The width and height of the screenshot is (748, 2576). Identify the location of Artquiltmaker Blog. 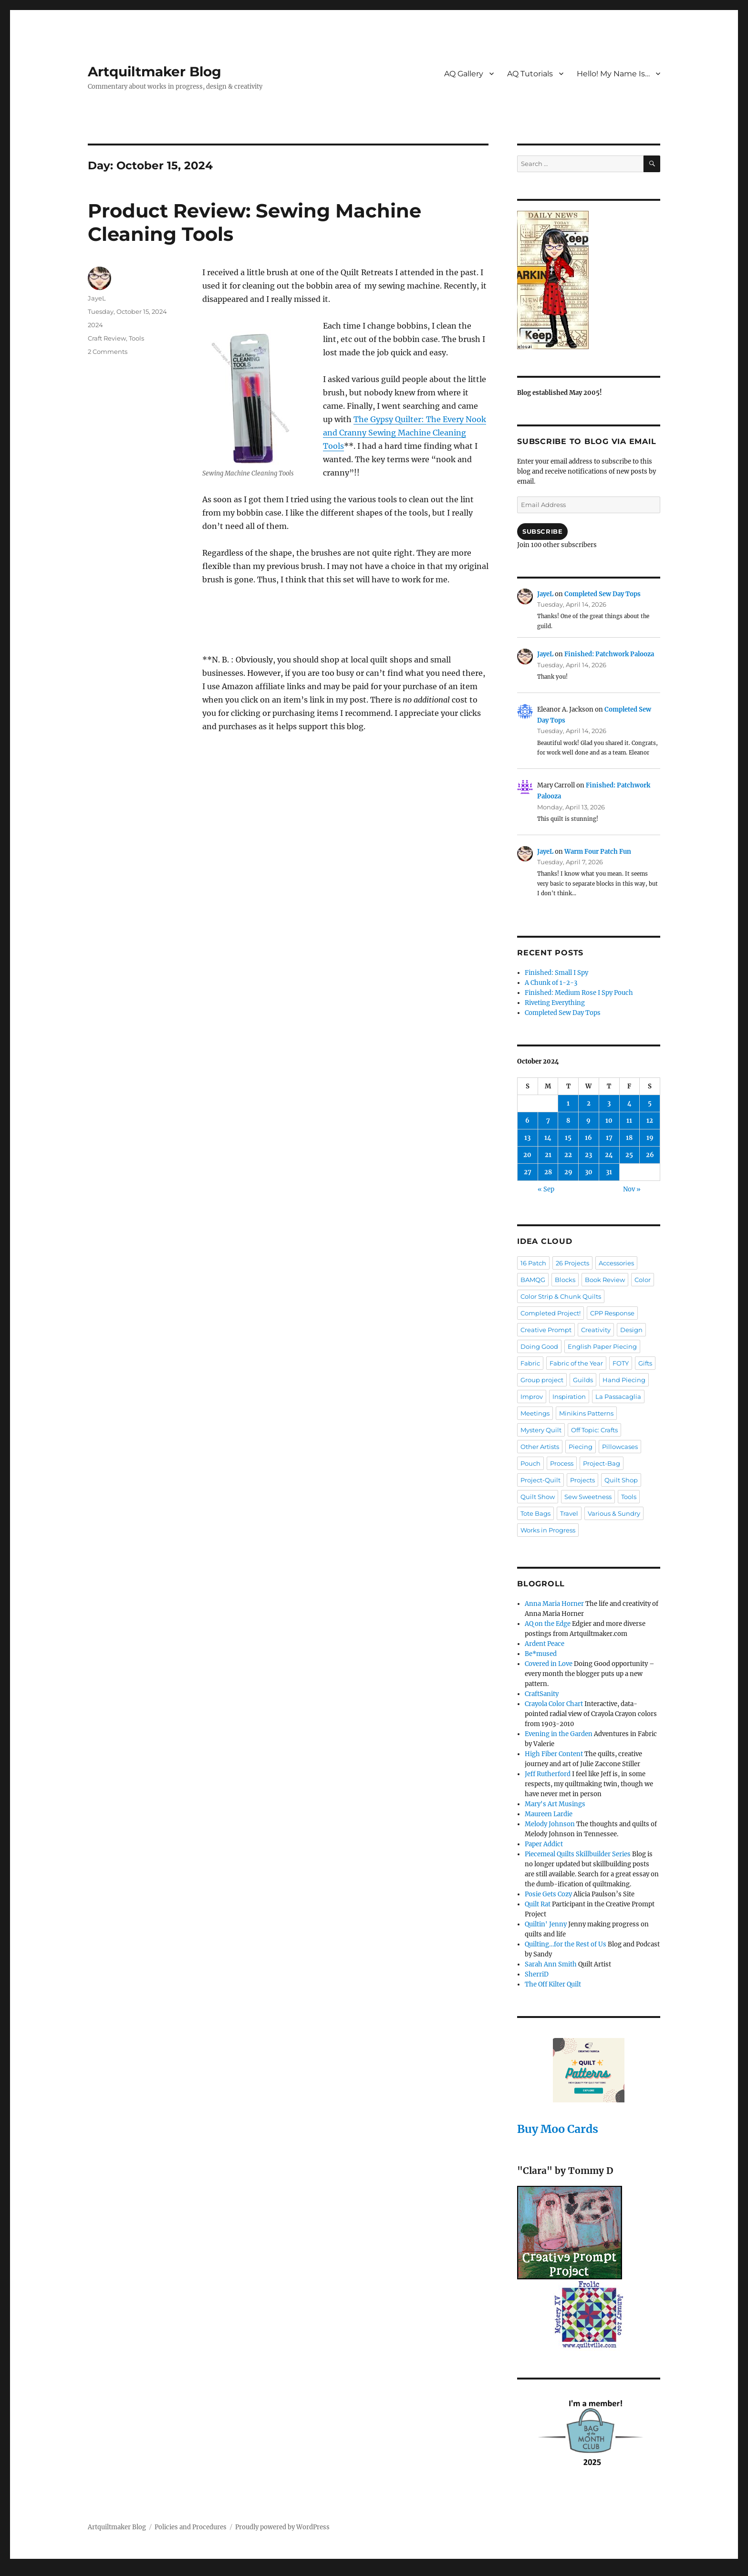
(154, 71).